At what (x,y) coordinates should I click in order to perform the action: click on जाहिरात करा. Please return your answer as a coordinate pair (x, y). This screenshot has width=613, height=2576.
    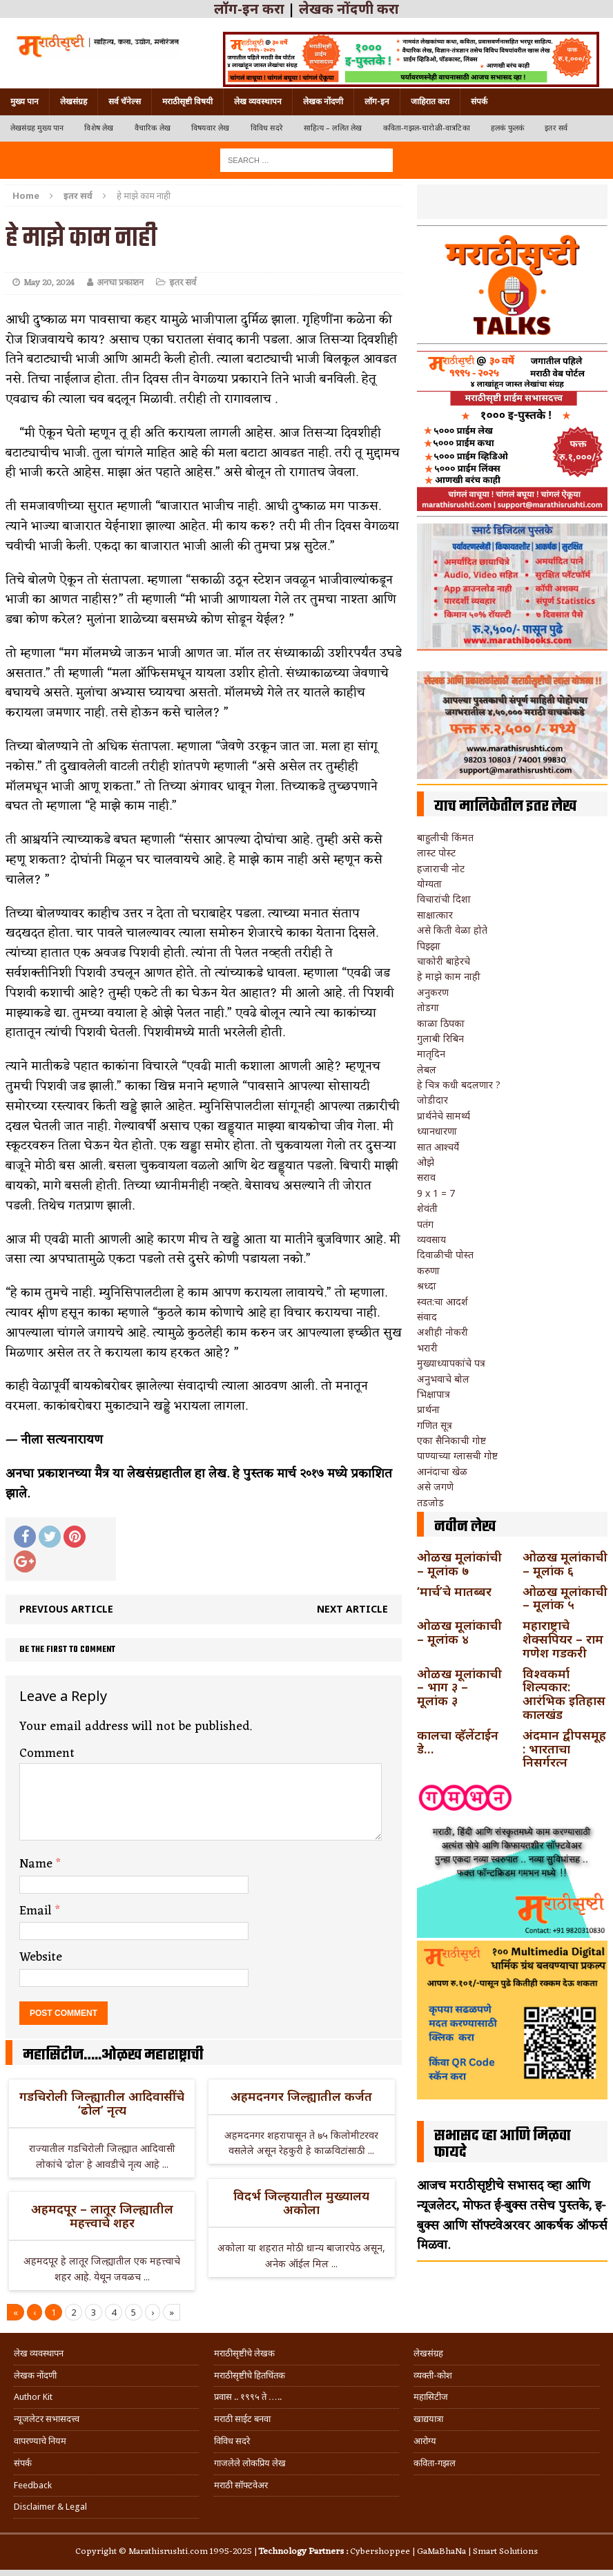
    Looking at the image, I should click on (430, 101).